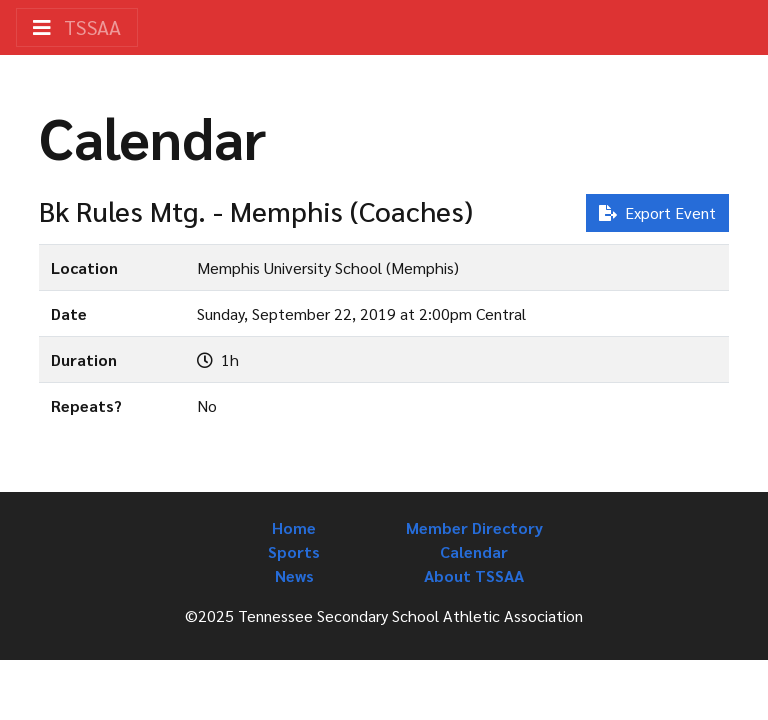 This screenshot has height=720, width=768. I want to click on About TSSAA, so click(474, 575).